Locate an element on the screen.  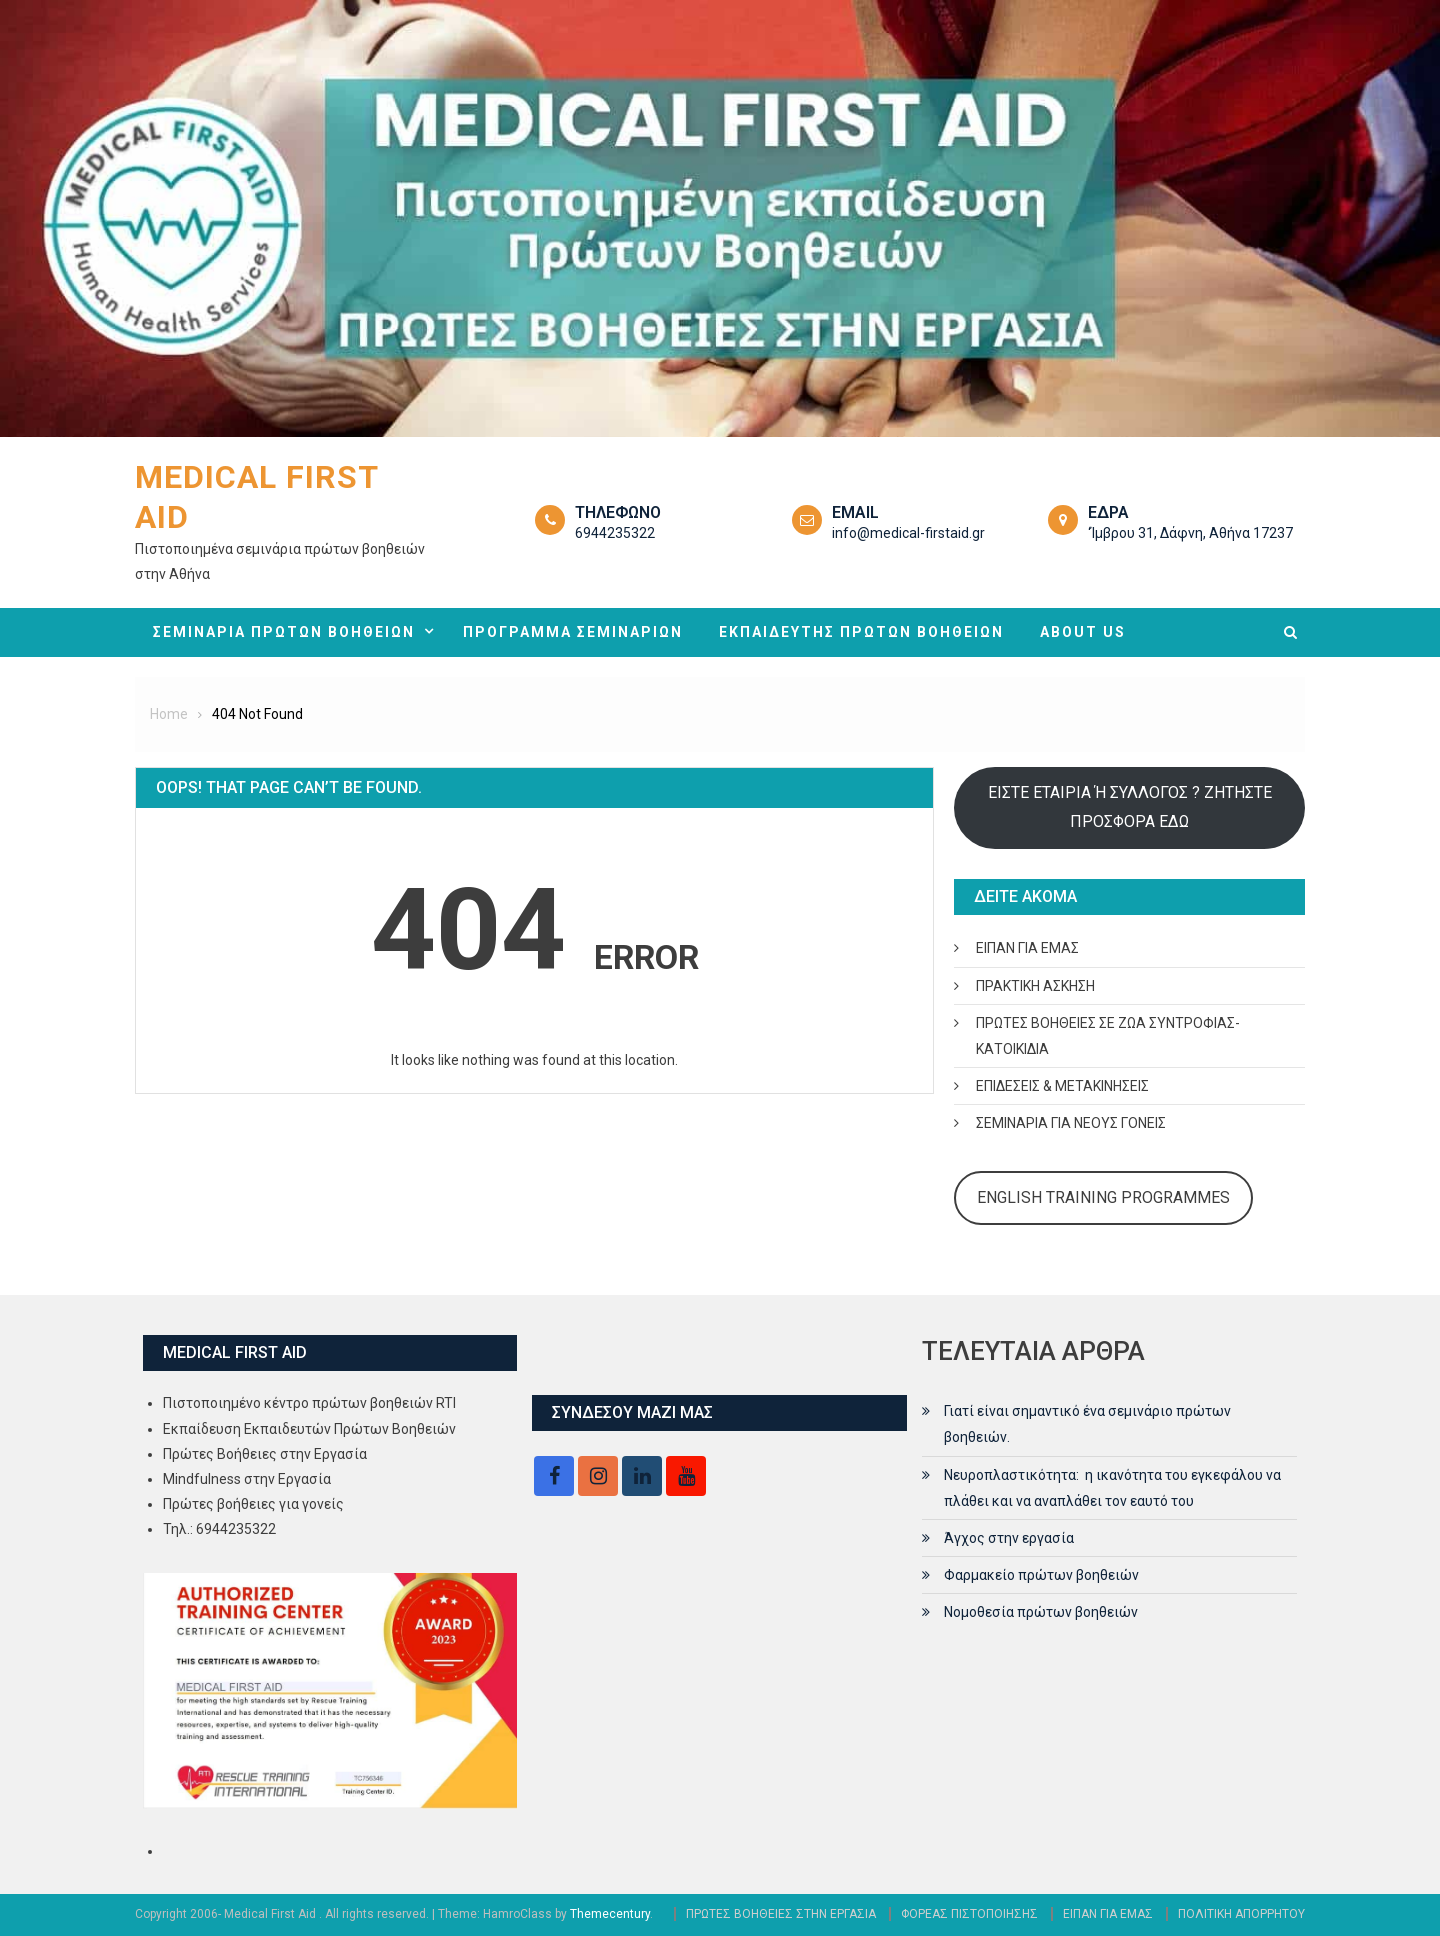
info@medical-firstaid.gr is located at coordinates (908, 533).